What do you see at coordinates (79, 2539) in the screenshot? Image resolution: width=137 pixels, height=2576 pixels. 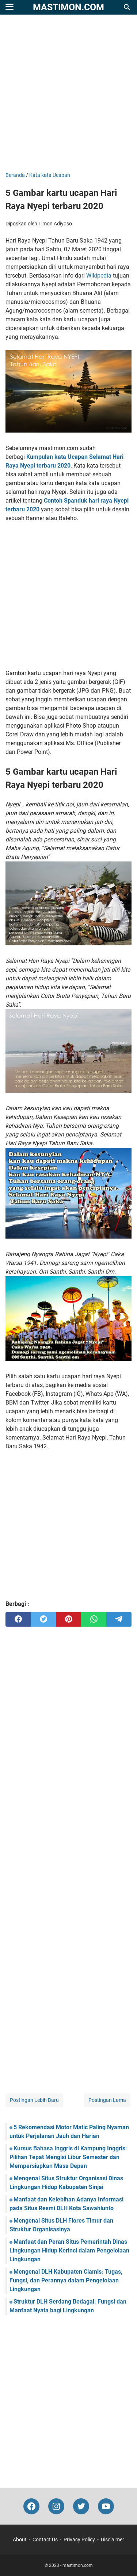 I see `Privacy Policy` at bounding box center [79, 2539].